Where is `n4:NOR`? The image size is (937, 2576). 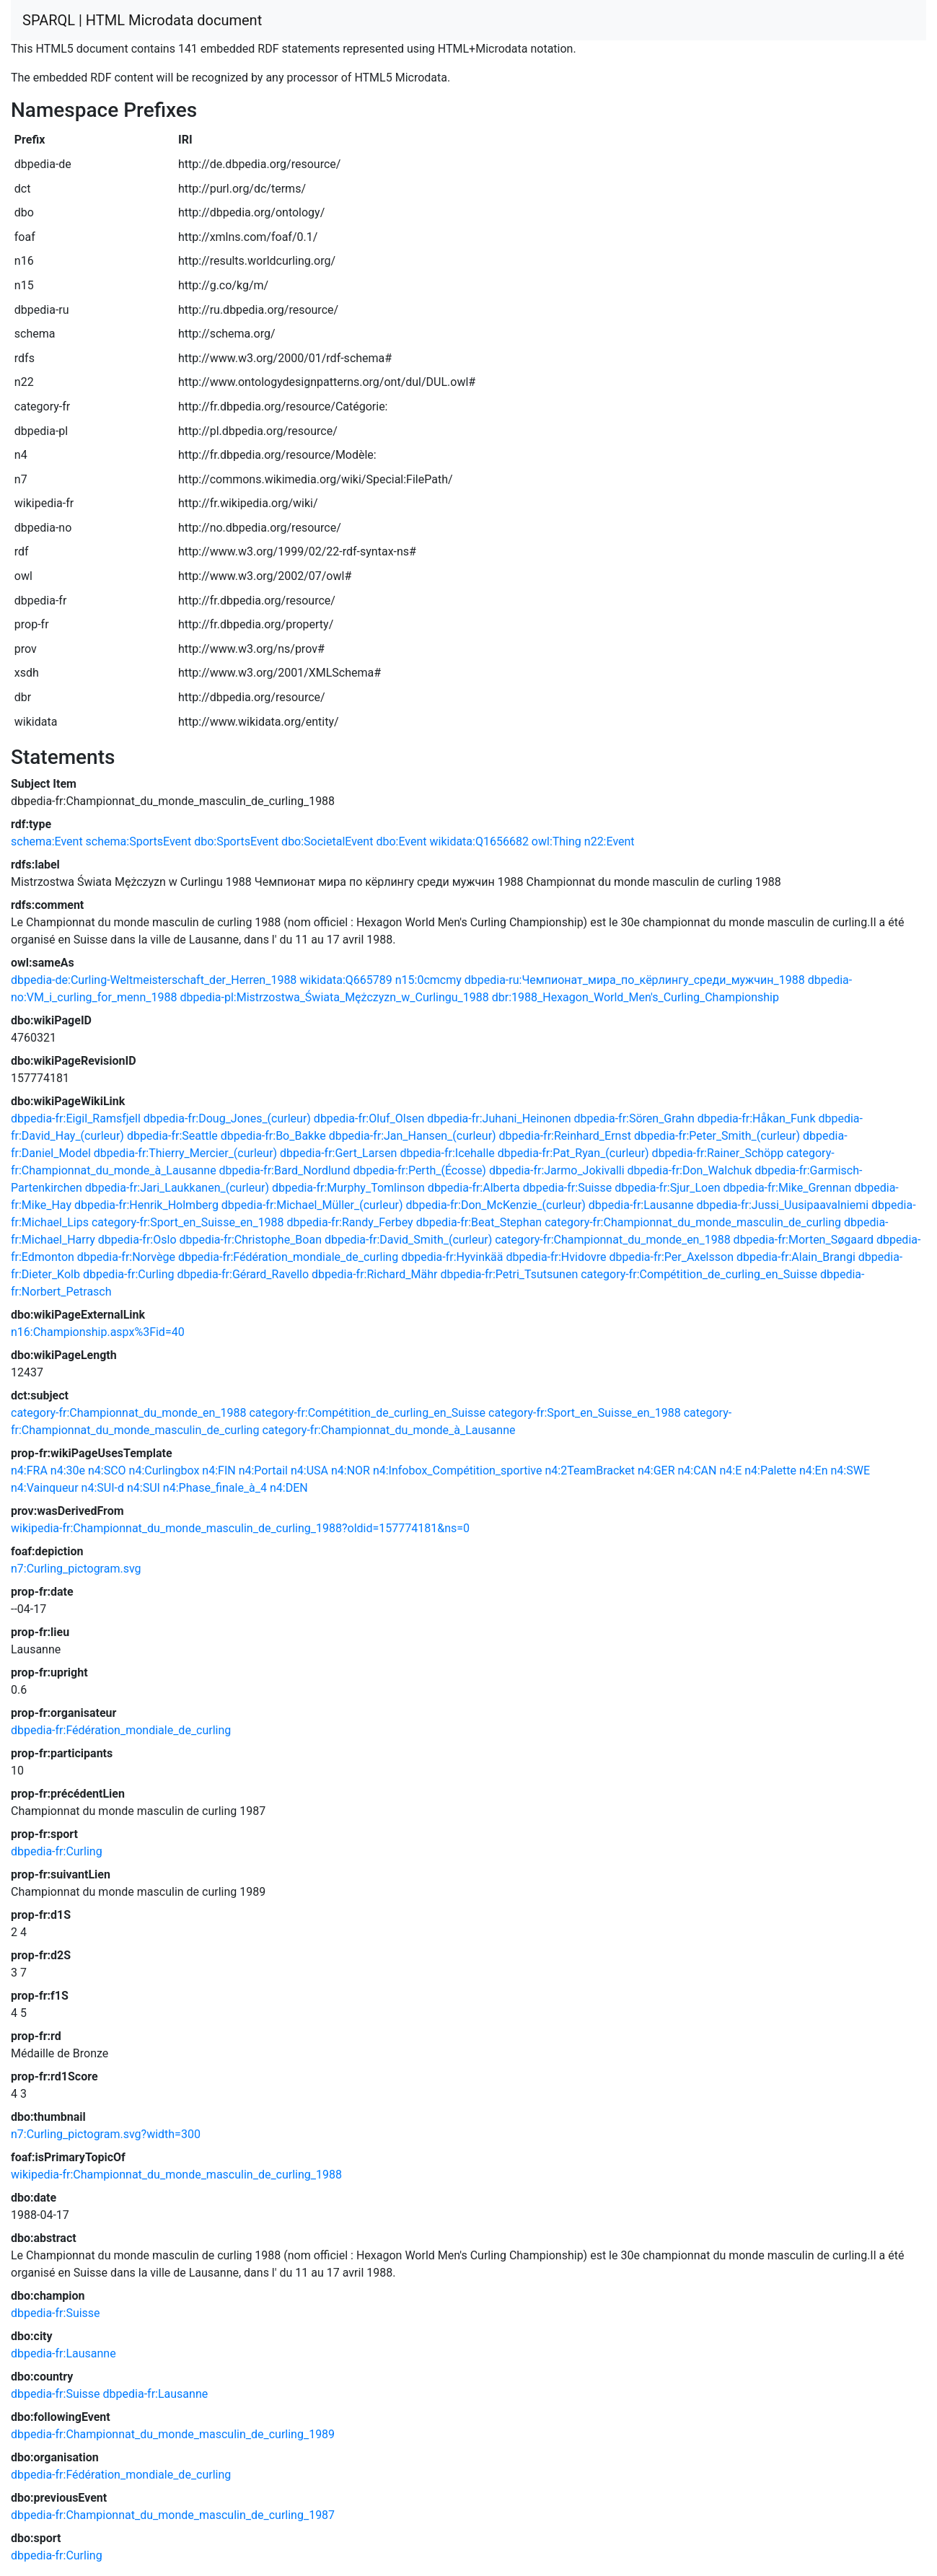
n4:NOR is located at coordinates (350, 1470).